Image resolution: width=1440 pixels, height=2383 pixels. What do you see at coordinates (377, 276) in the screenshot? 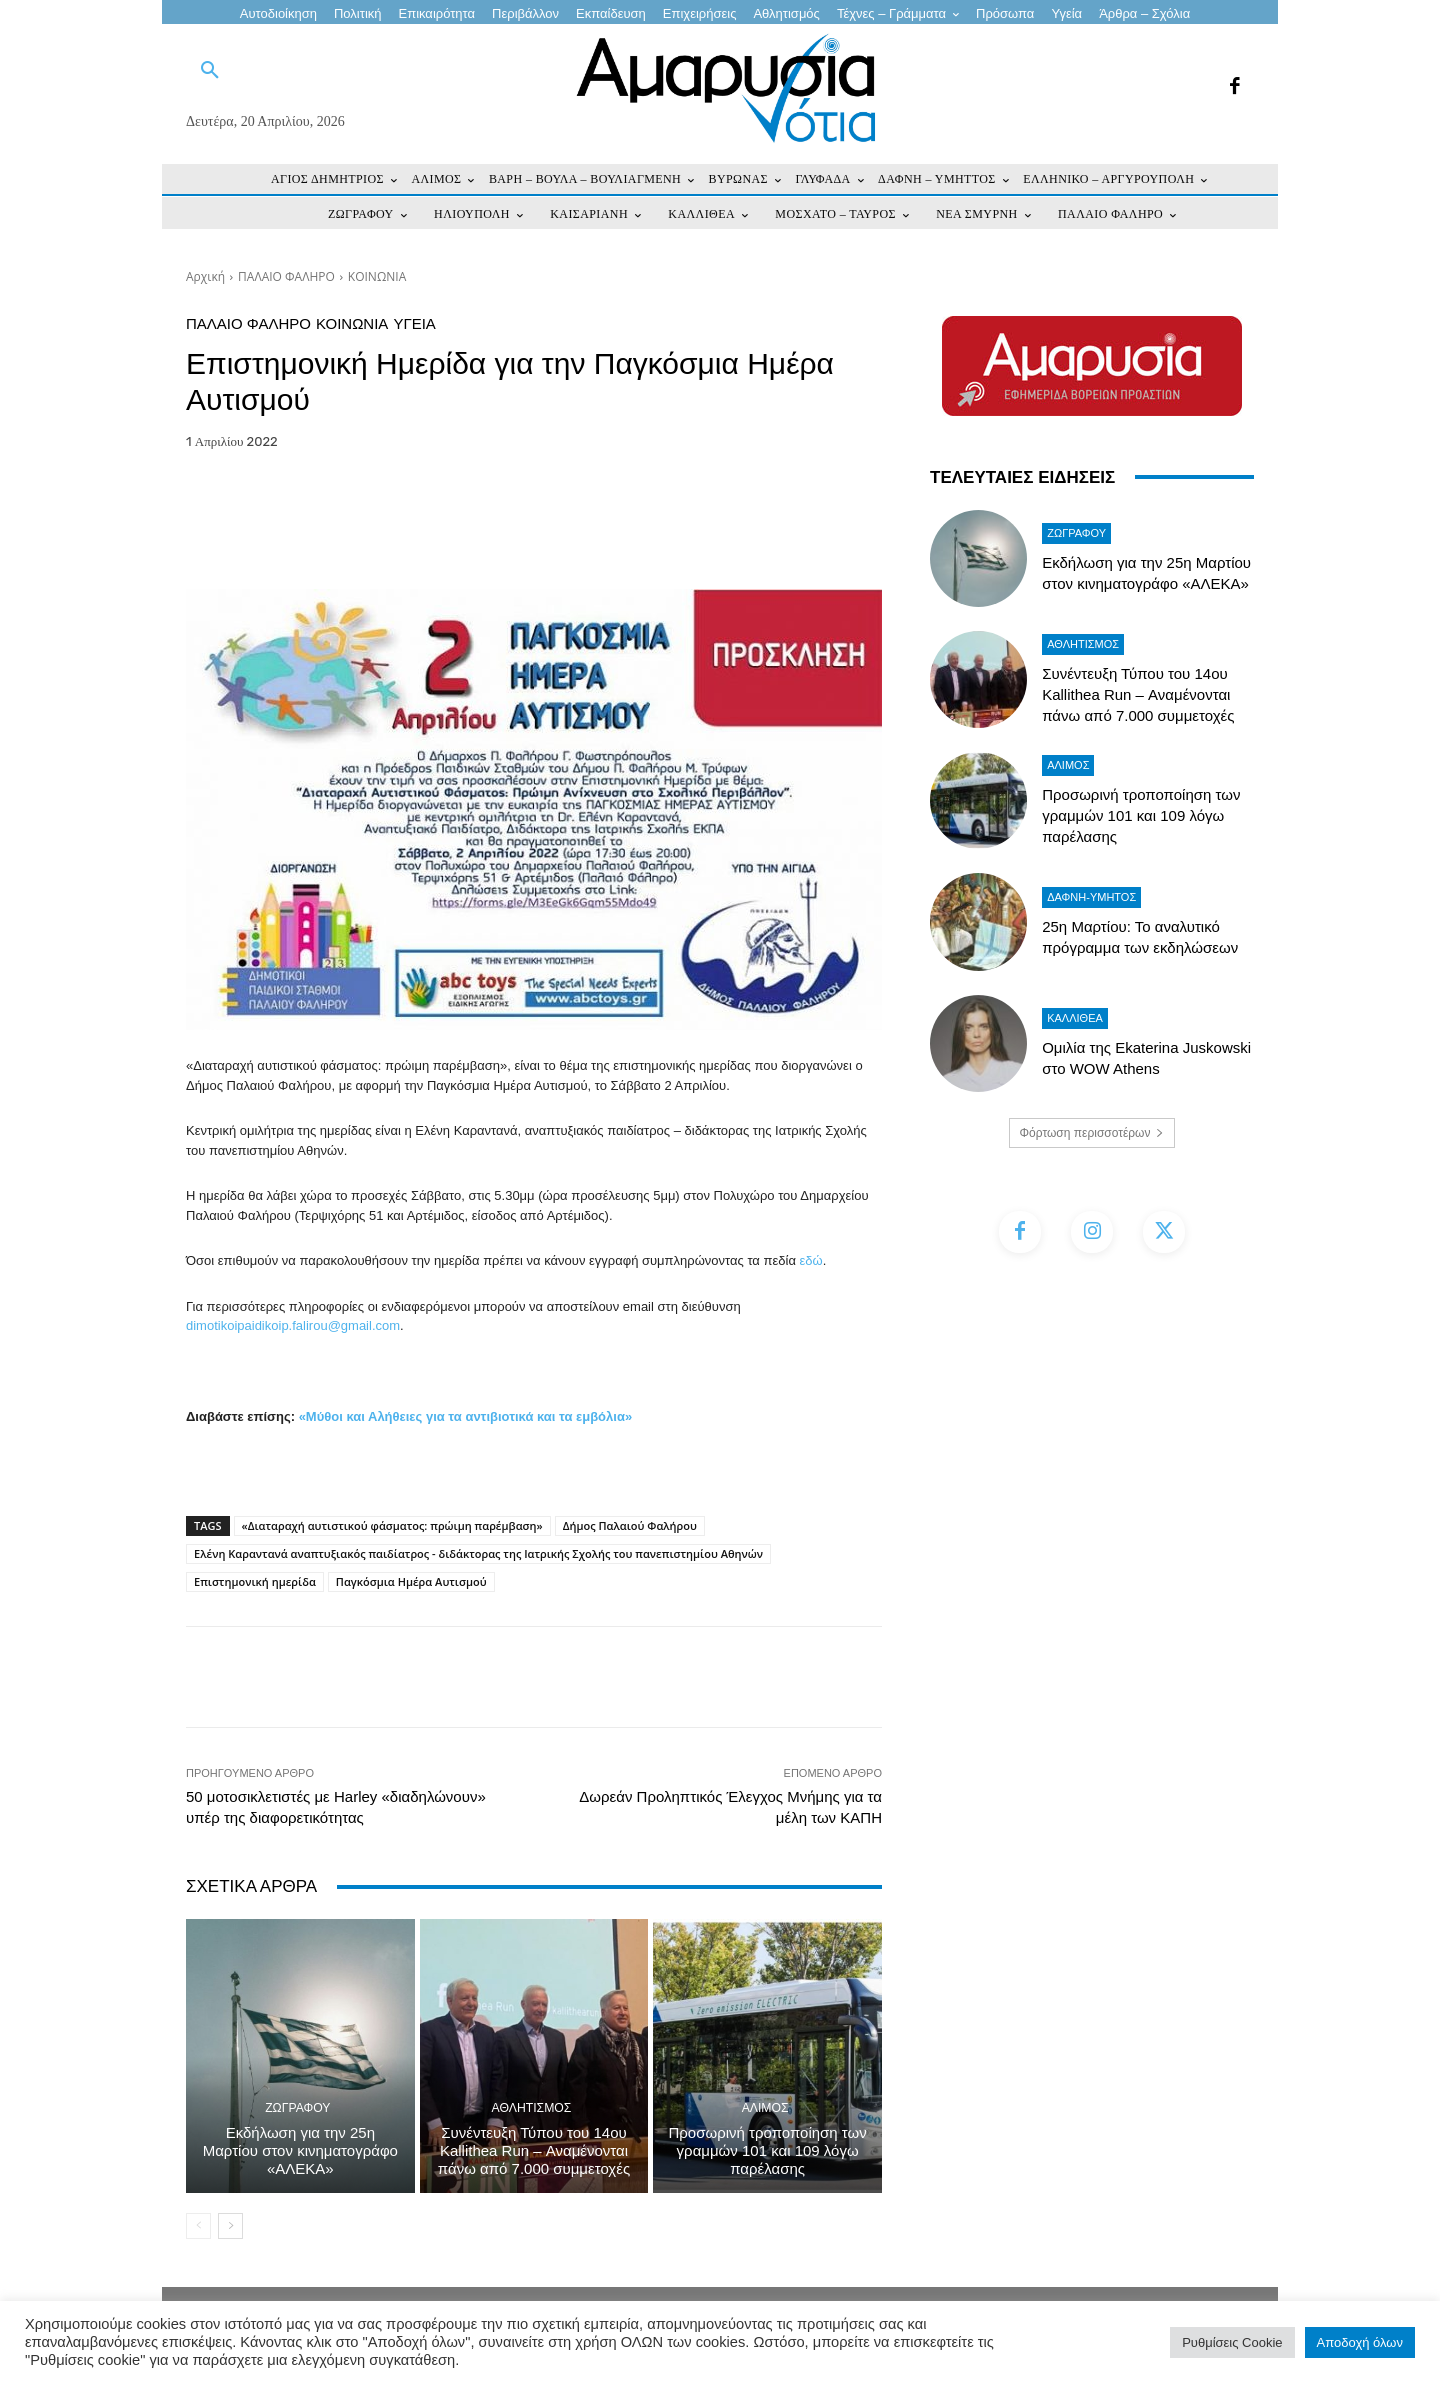
I see `ΚΟΙΝΩΝΙΑ` at bounding box center [377, 276].